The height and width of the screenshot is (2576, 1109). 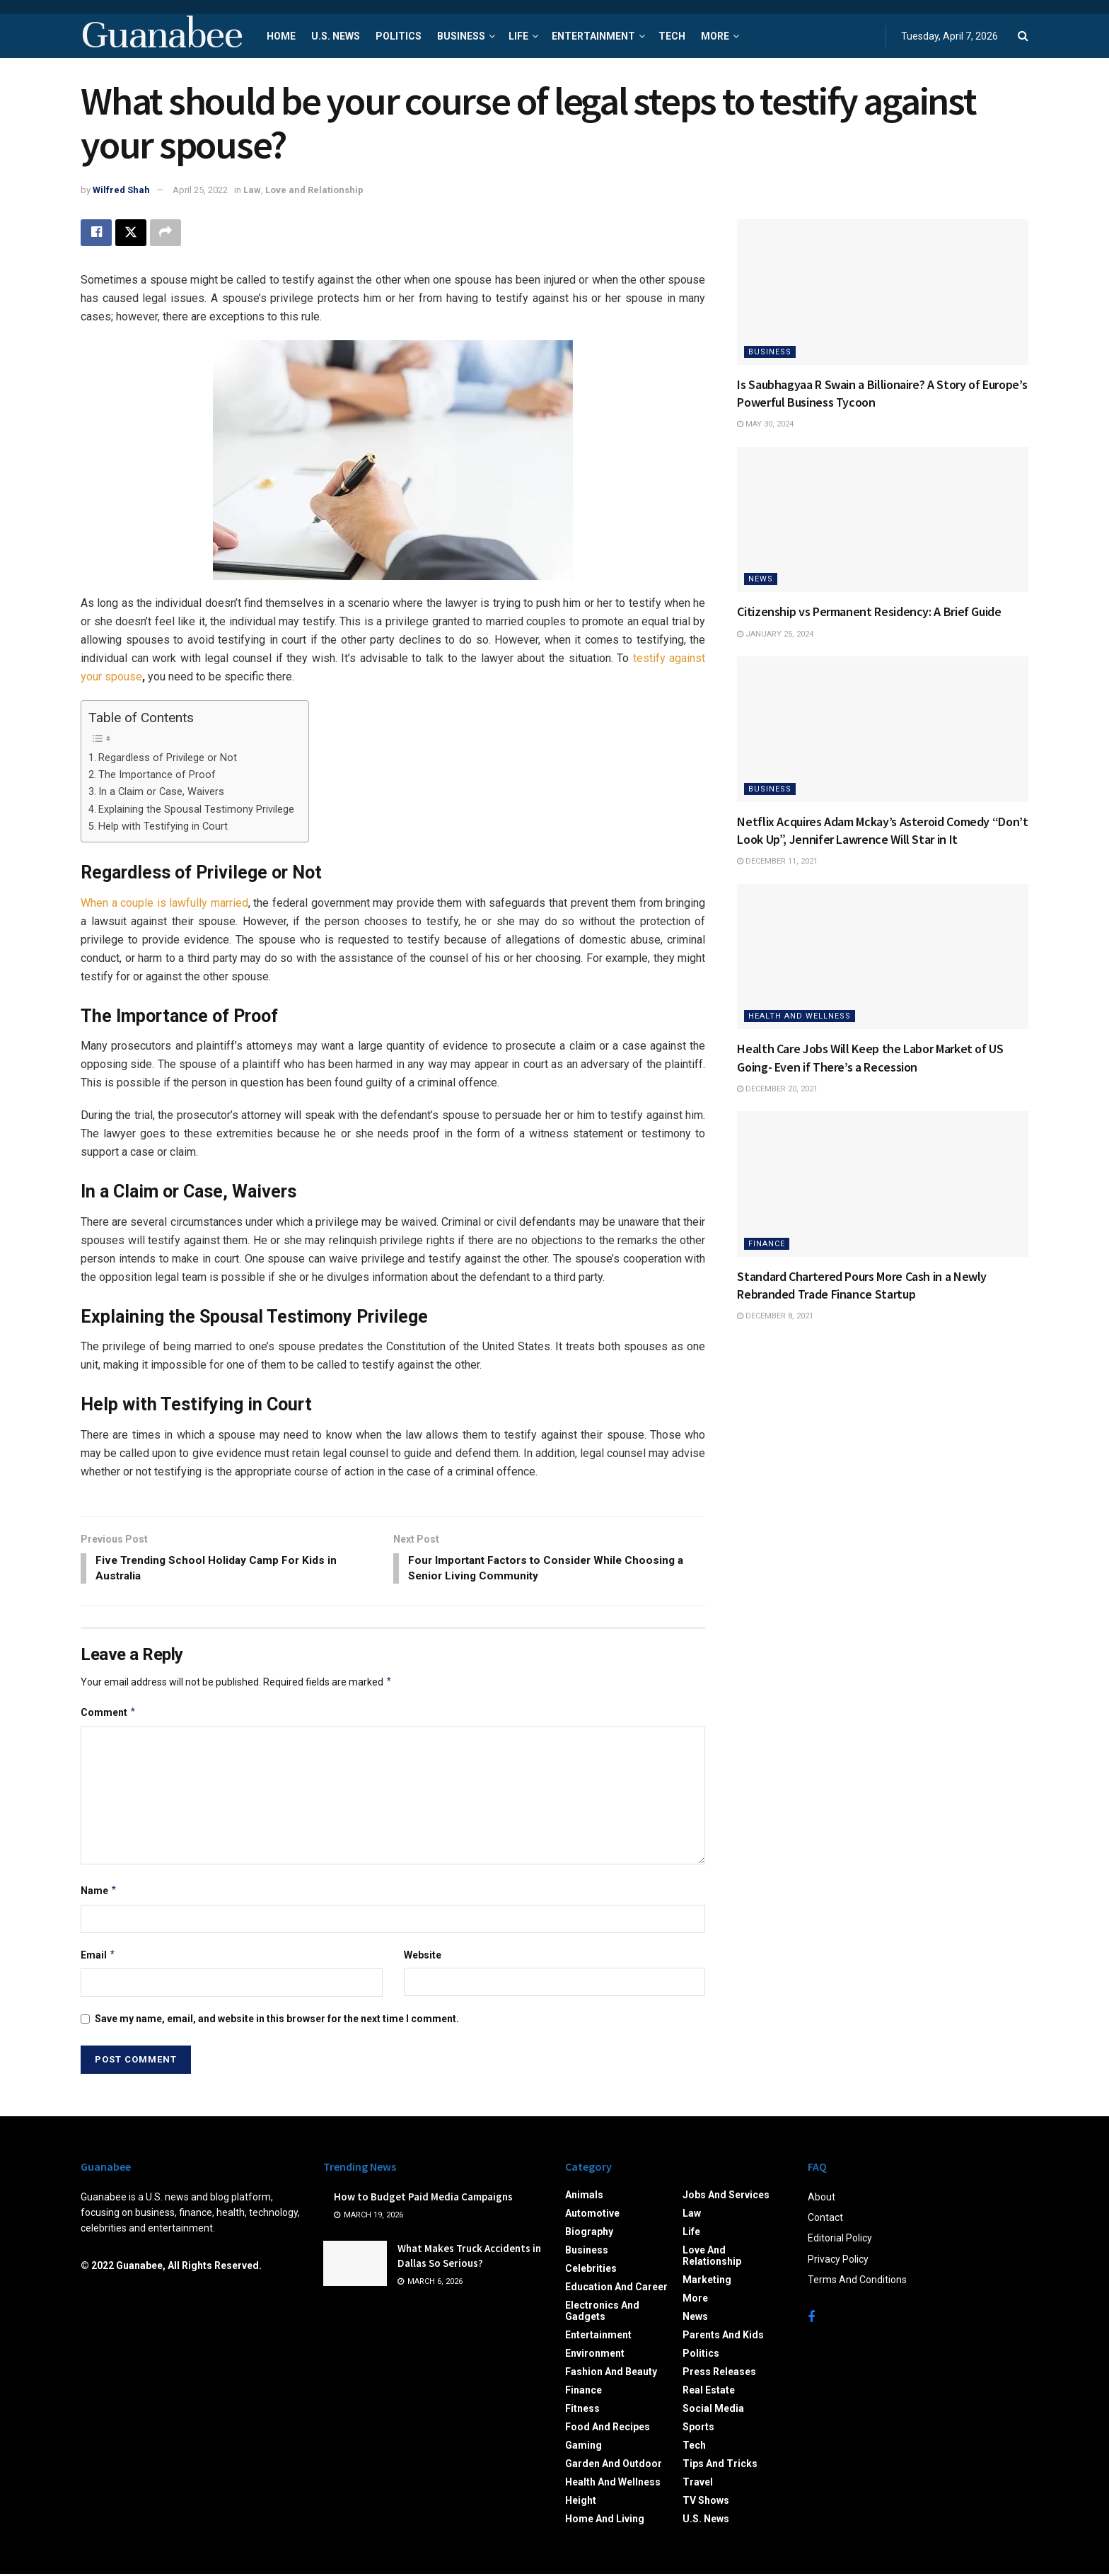 I want to click on Biography, so click(x=589, y=2233).